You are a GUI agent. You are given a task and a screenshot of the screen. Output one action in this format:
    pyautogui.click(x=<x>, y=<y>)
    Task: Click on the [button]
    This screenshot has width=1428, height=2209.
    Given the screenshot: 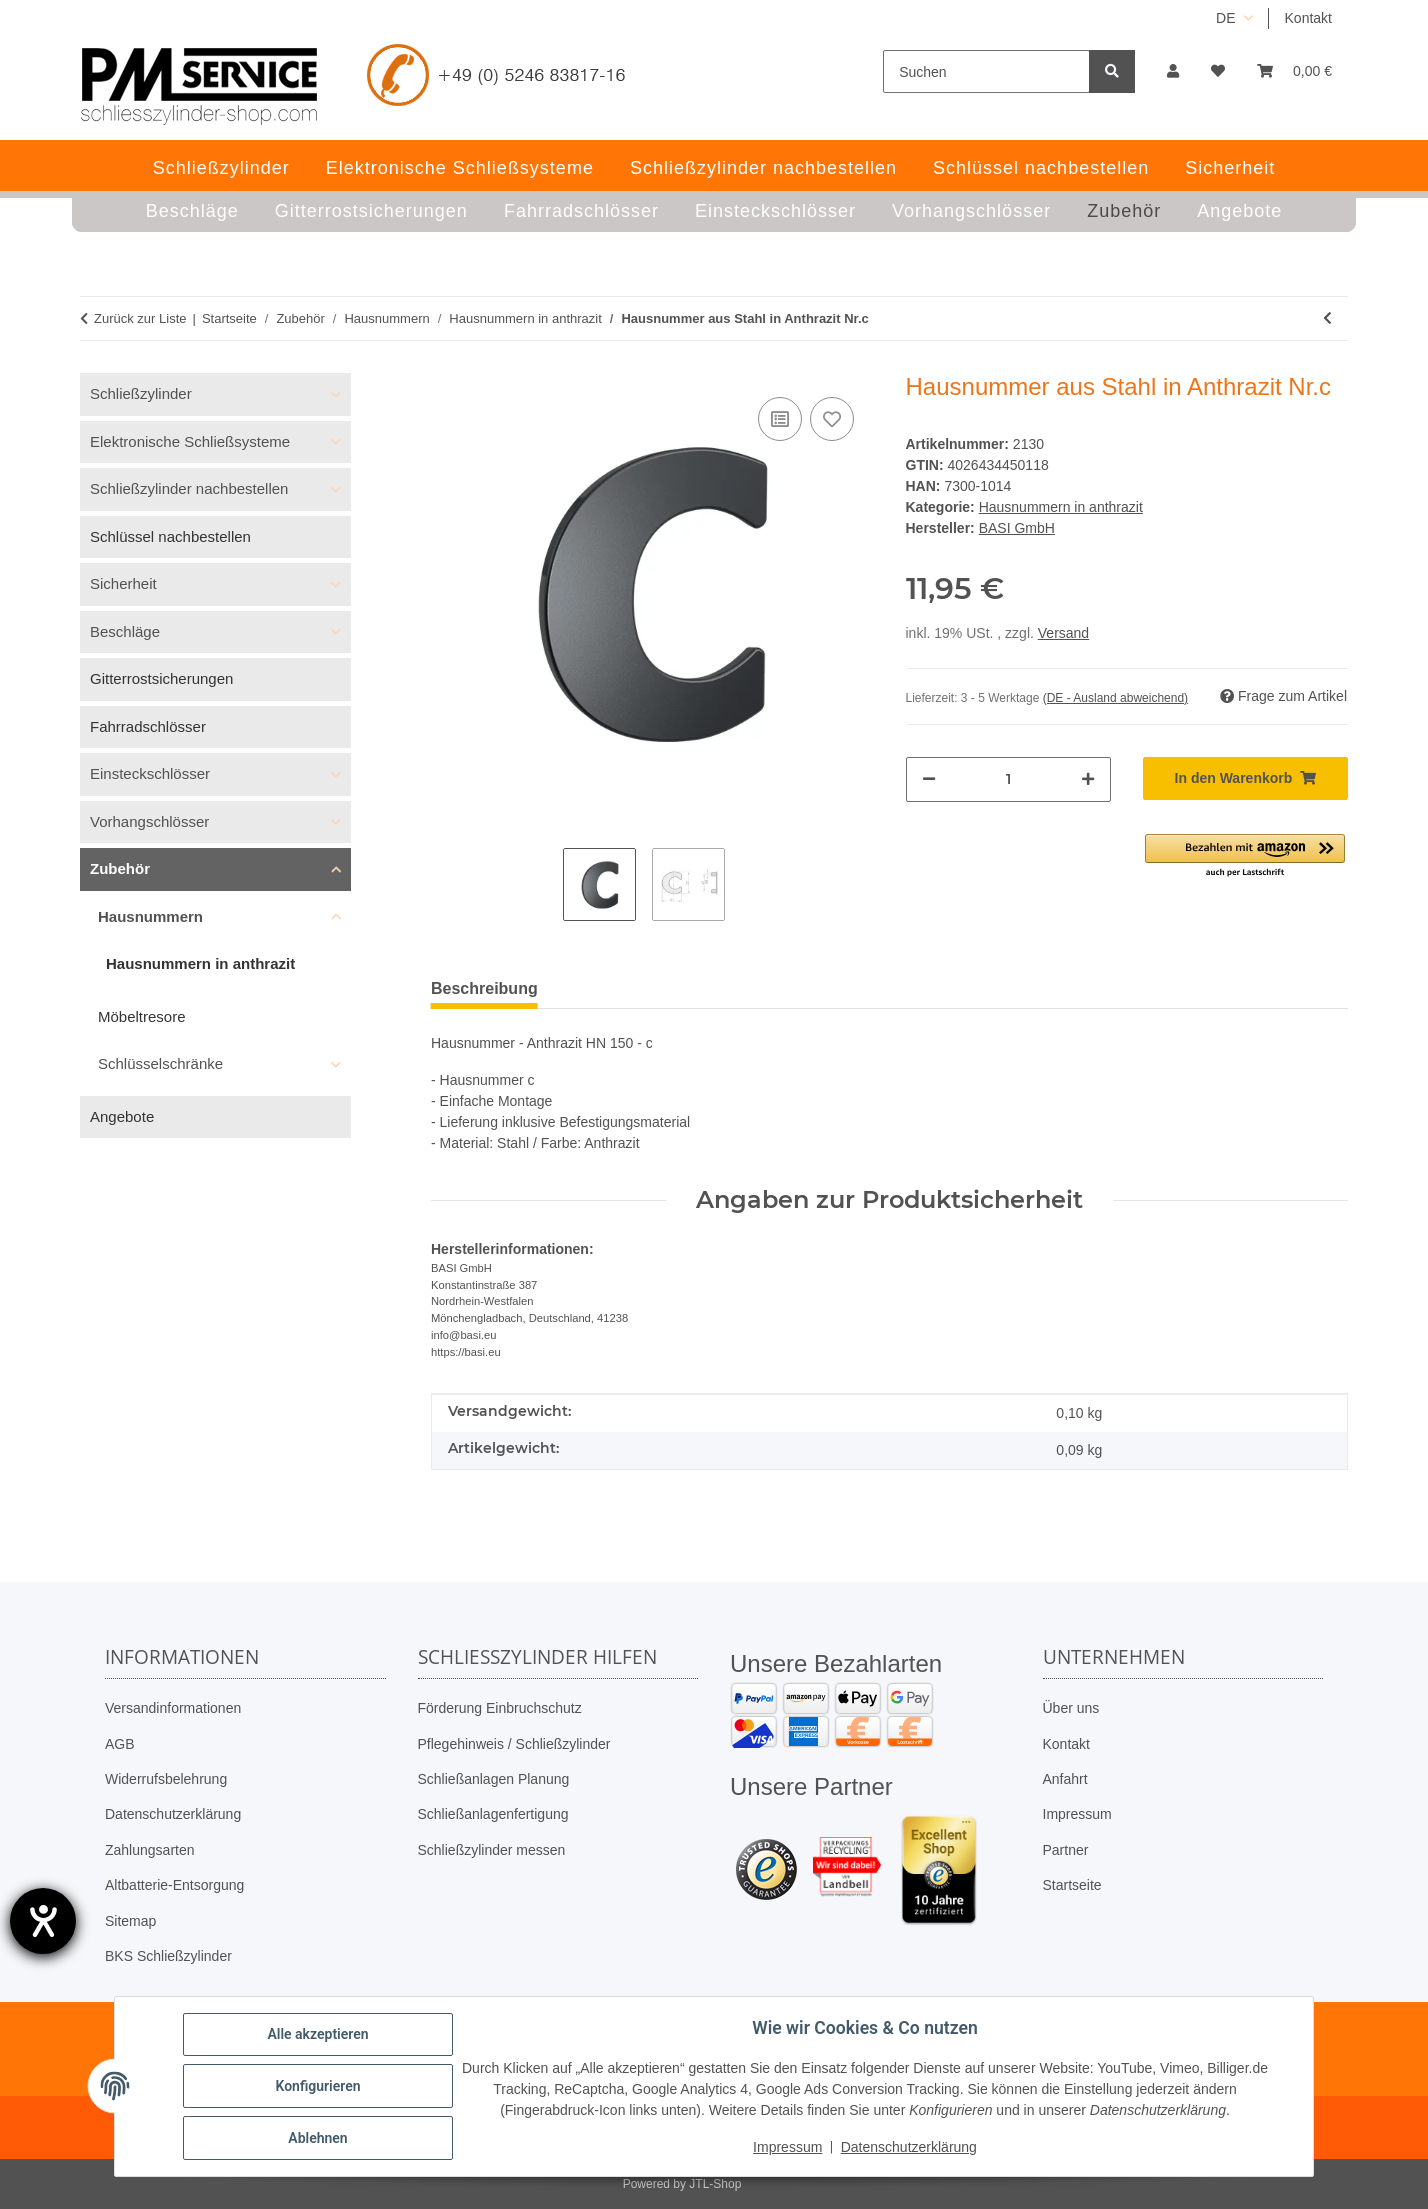 What is the action you would take?
    pyautogui.click(x=1173, y=71)
    